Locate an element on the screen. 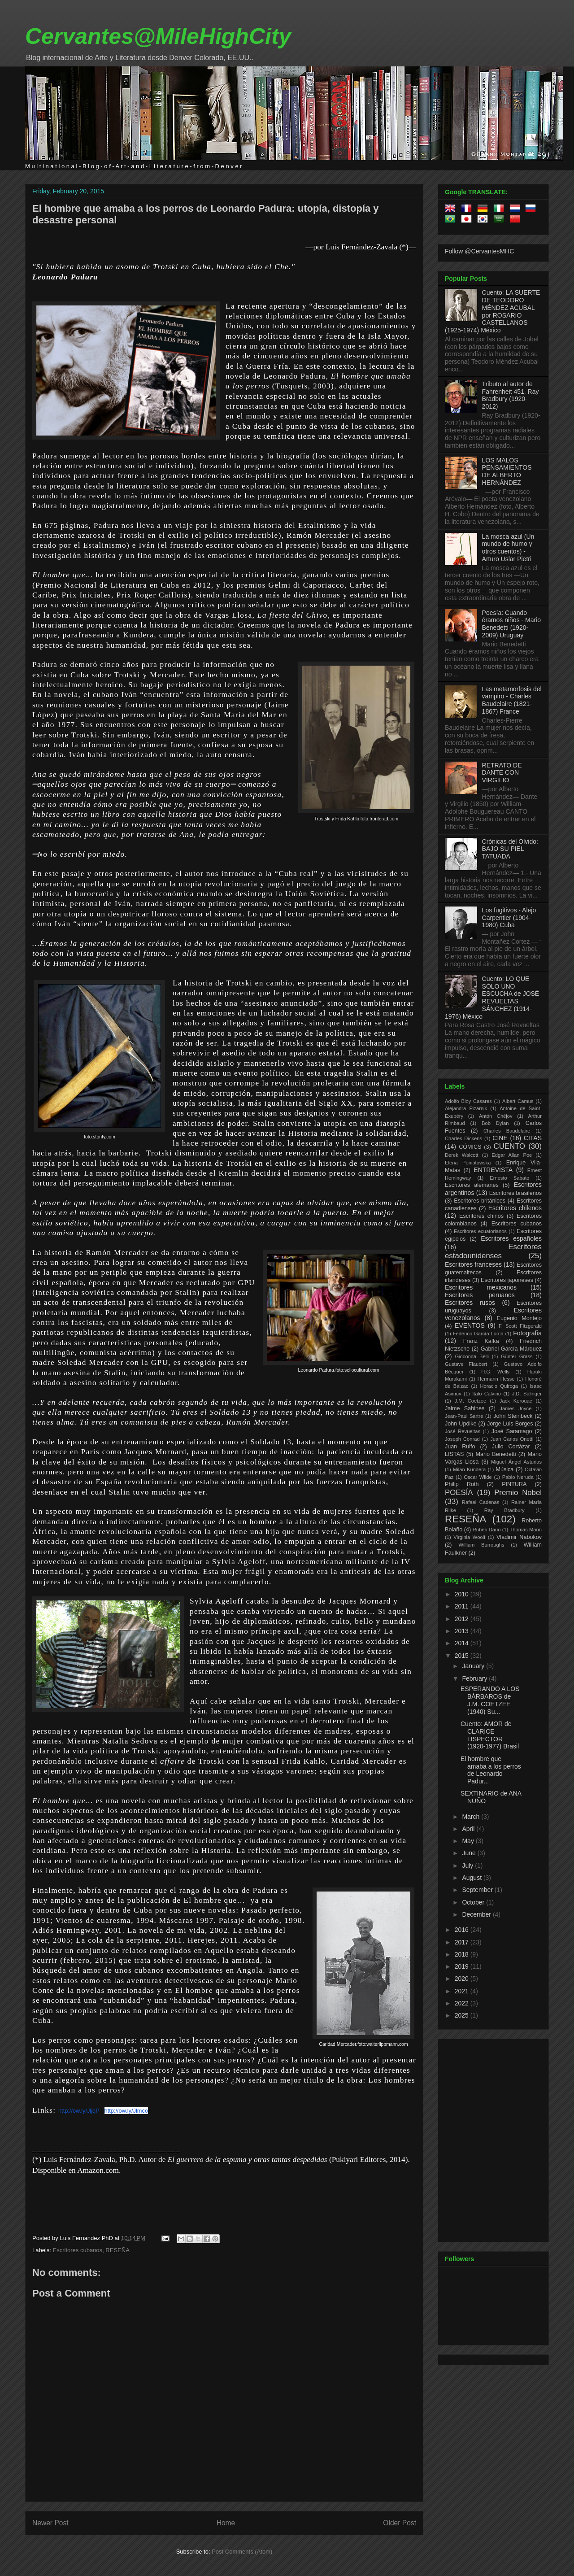 This screenshot has height=2576, width=574. Joseph Conrad is located at coordinates (462, 1439).